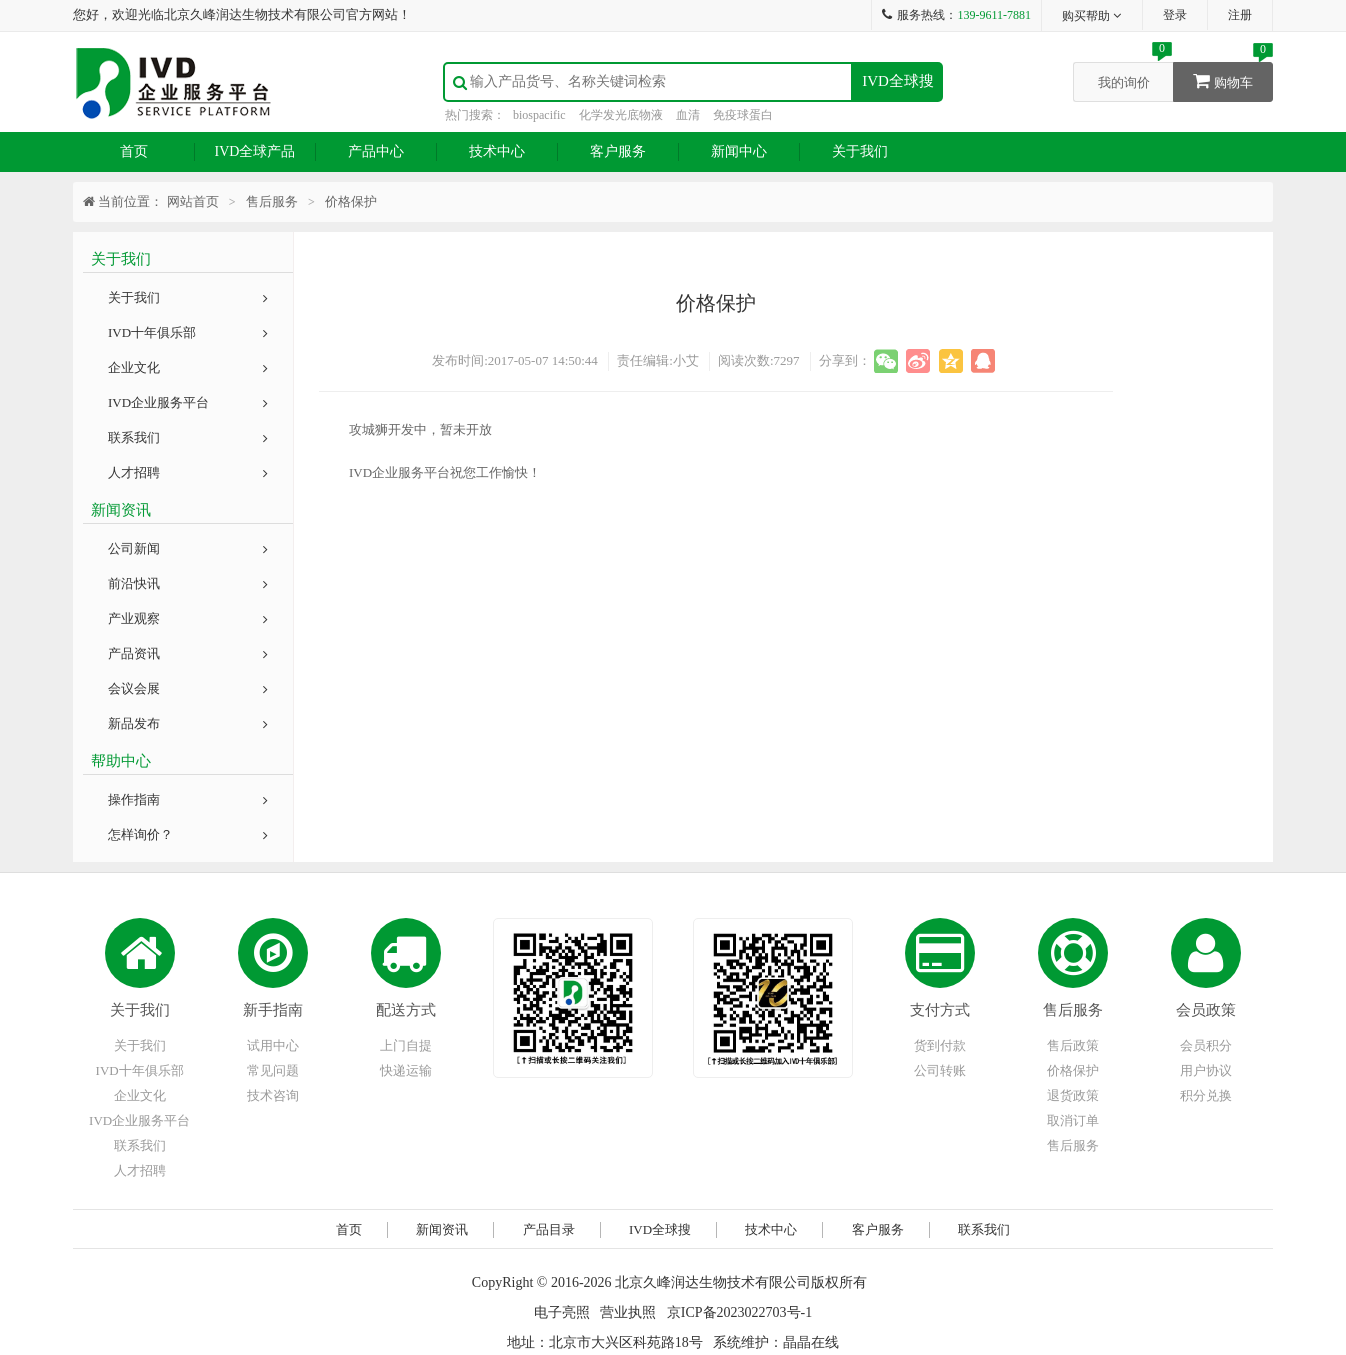  What do you see at coordinates (1073, 1010) in the screenshot?
I see `售后服务` at bounding box center [1073, 1010].